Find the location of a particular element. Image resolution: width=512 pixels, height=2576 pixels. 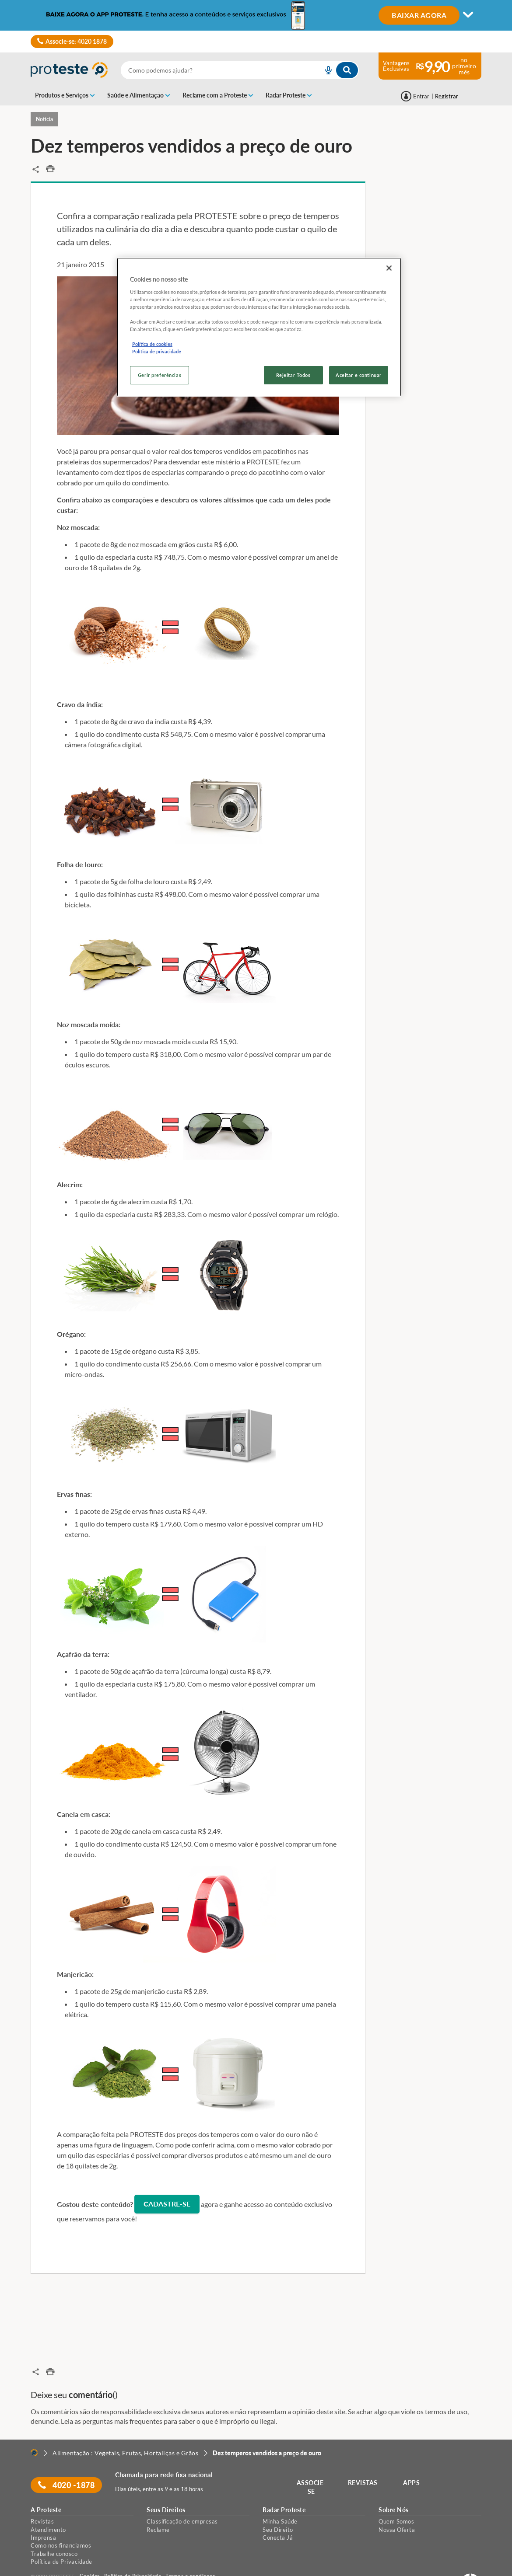

Atendimento is located at coordinates (48, 2504).